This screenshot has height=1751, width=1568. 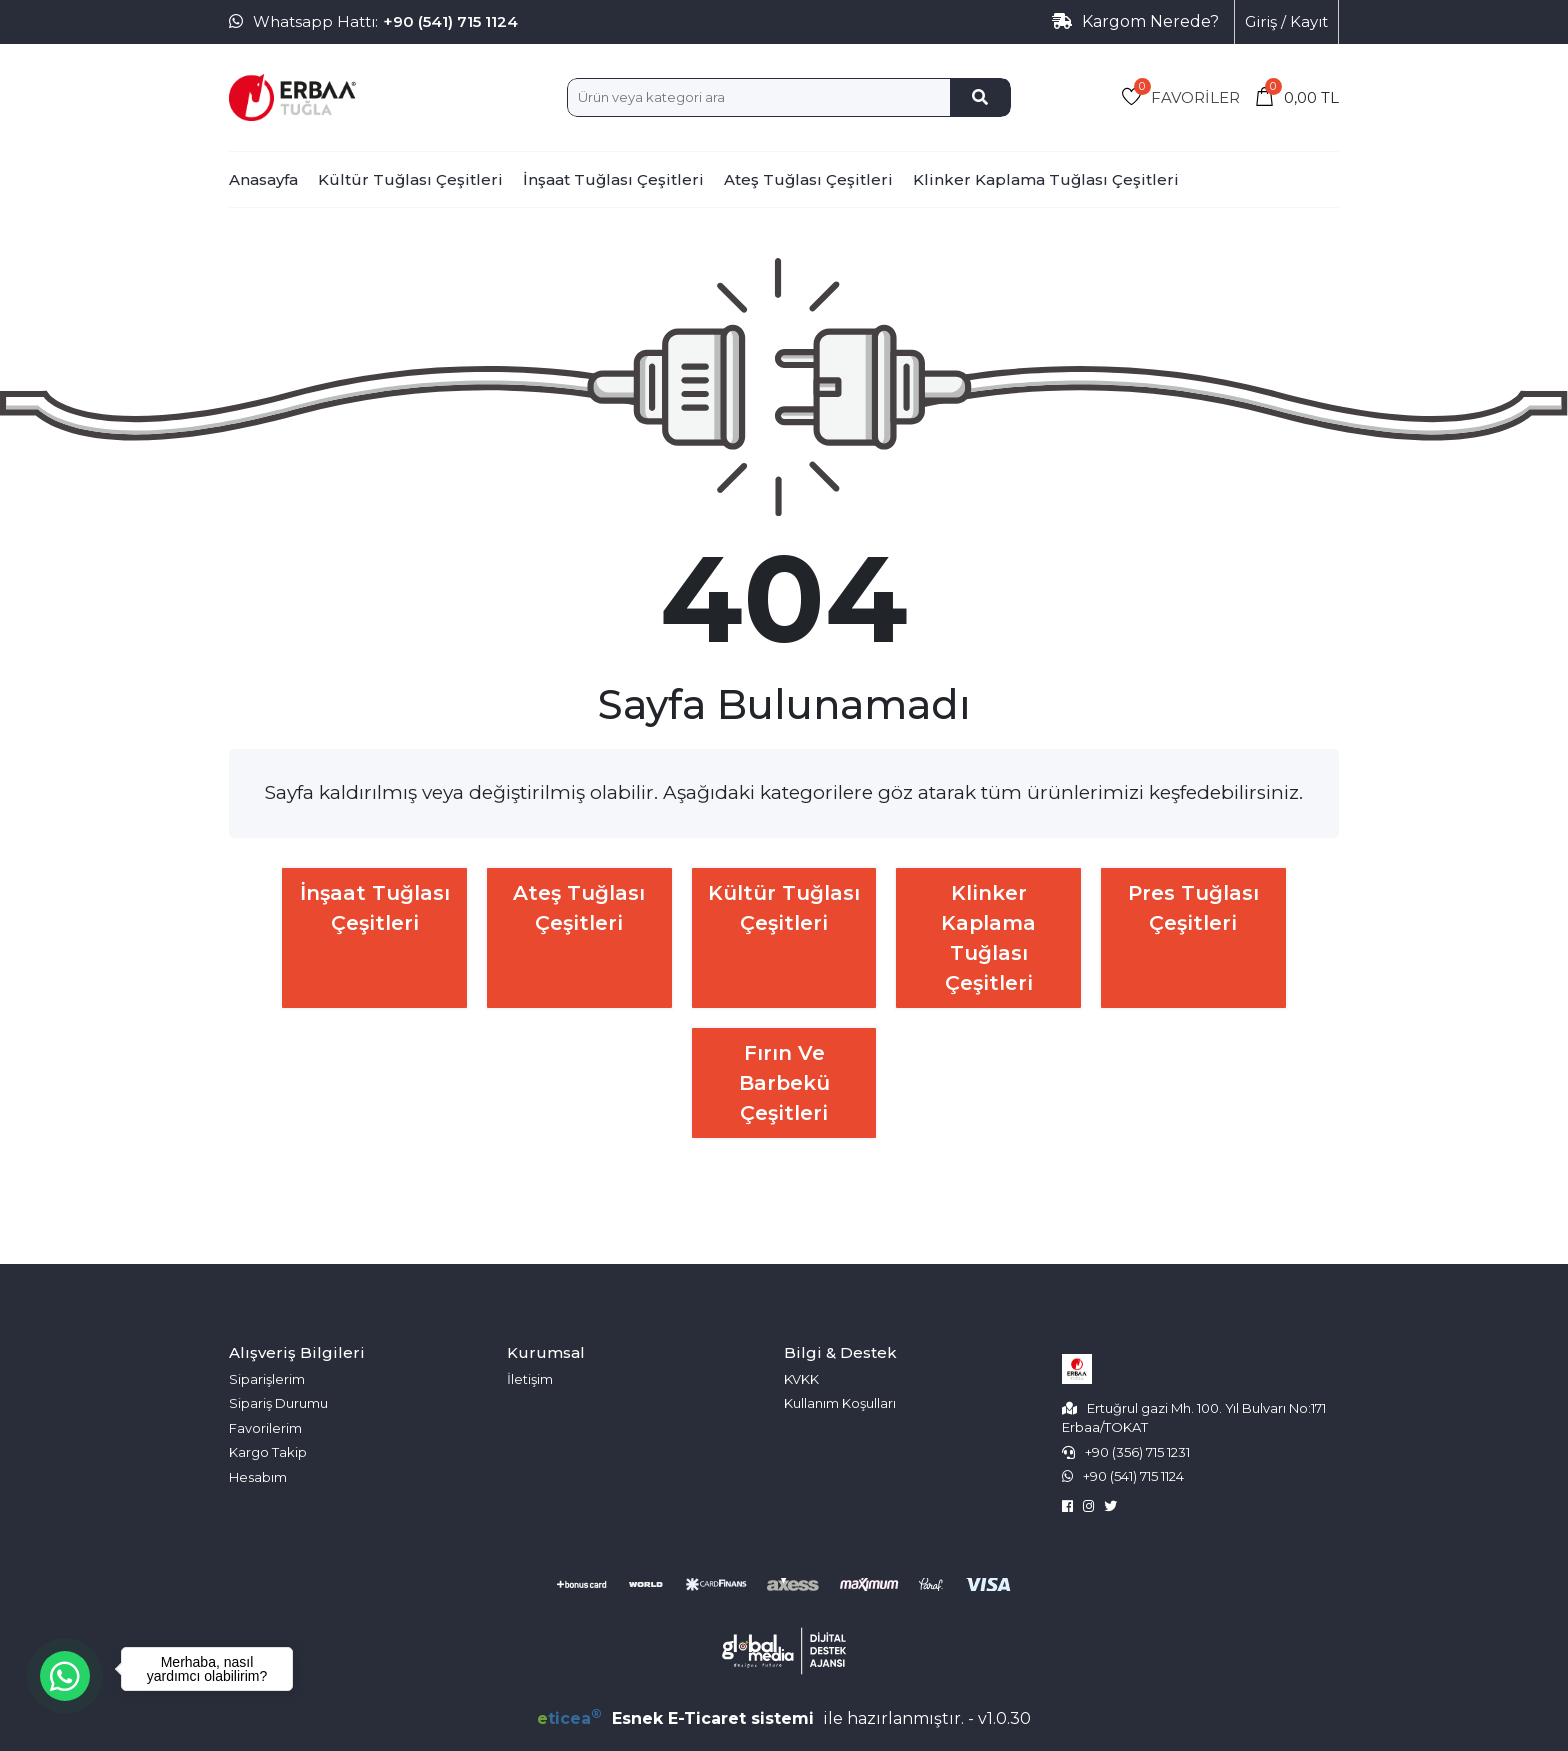 I want to click on Hesabım, so click(x=258, y=1477).